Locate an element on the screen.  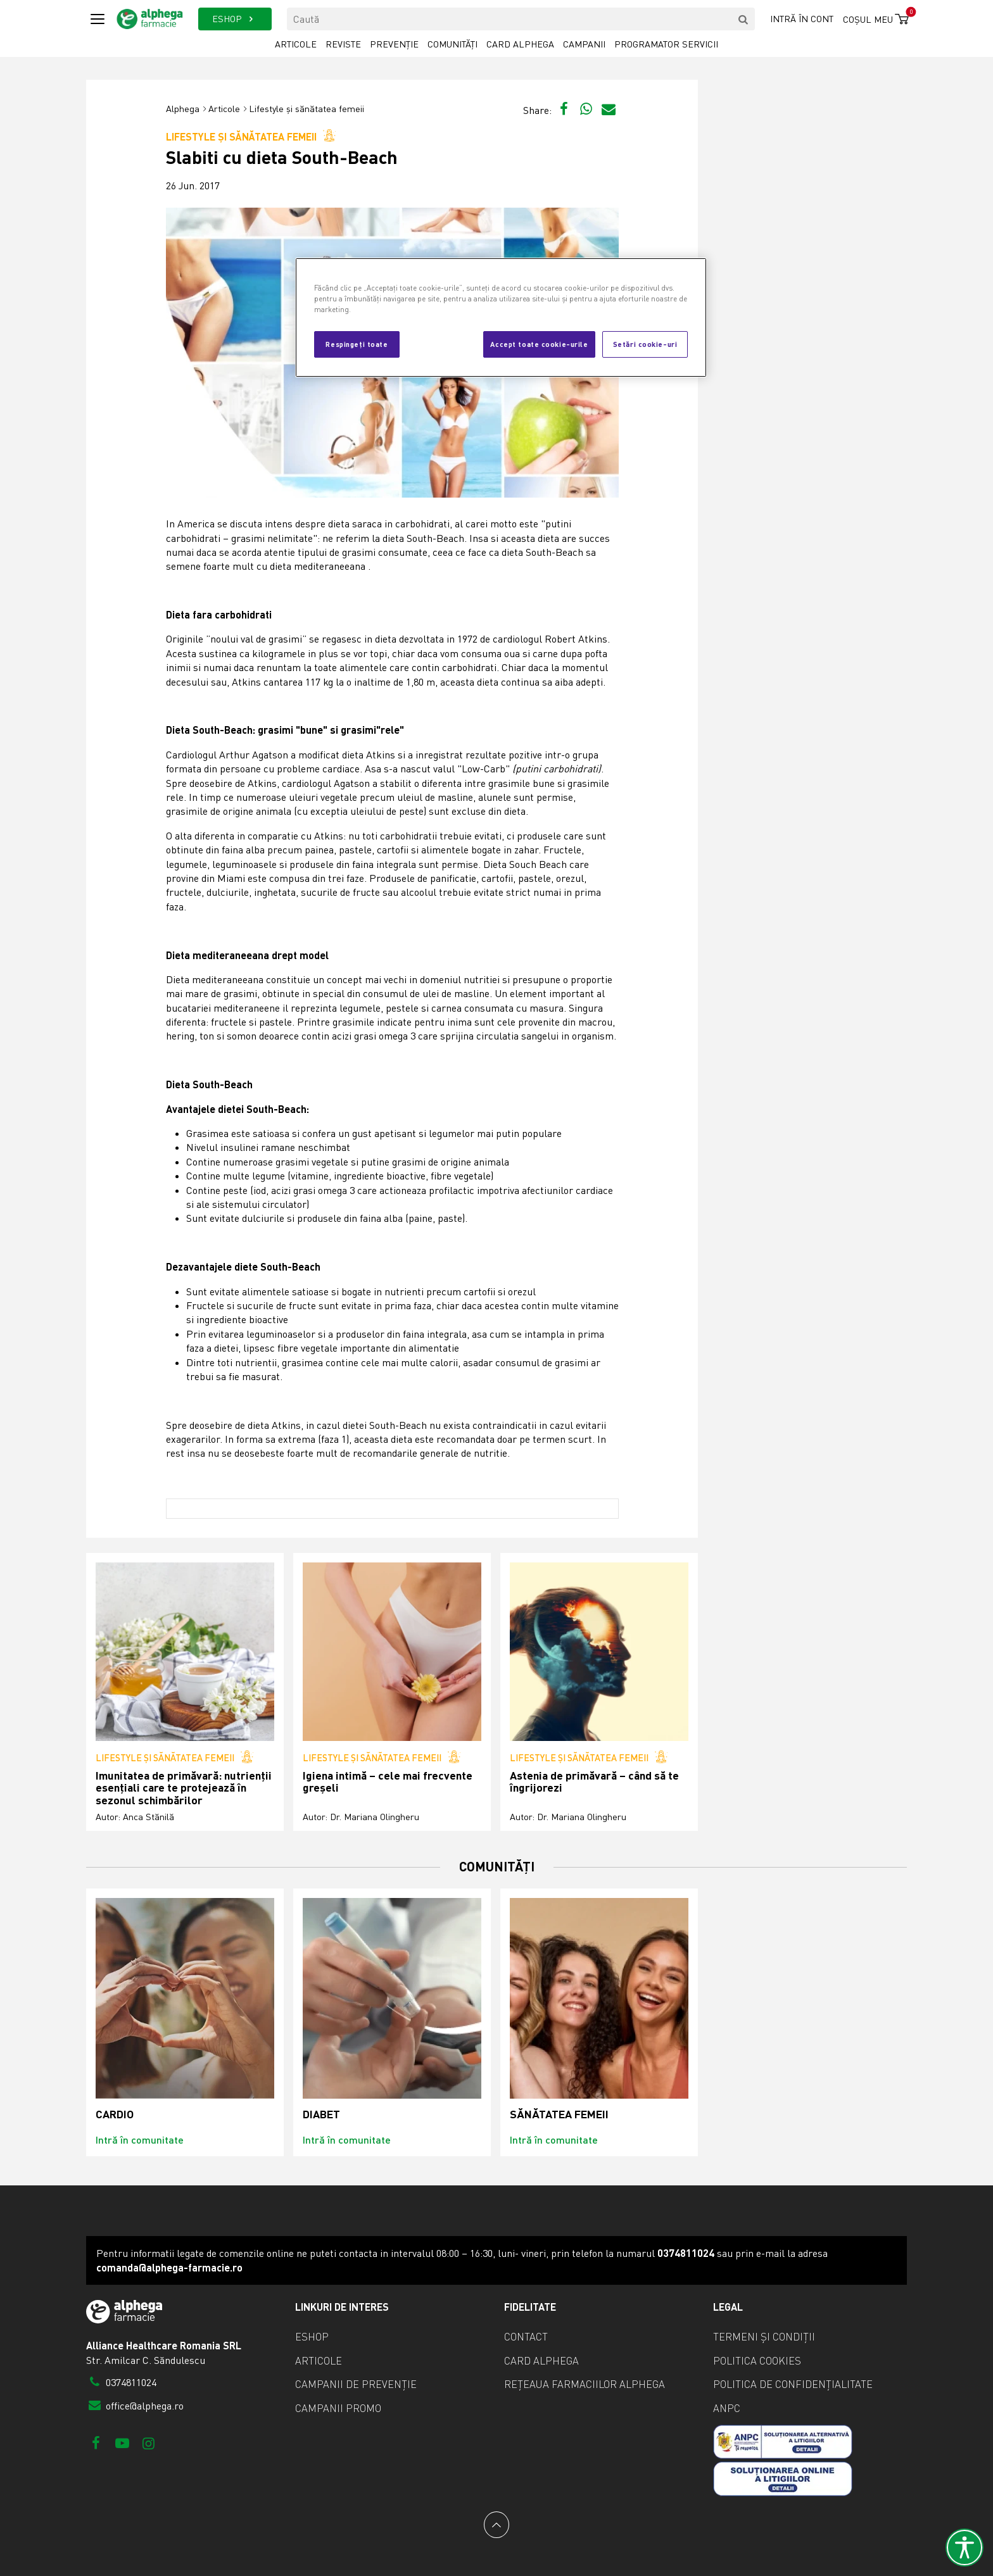
[Back to top] is located at coordinates (496, 2524).